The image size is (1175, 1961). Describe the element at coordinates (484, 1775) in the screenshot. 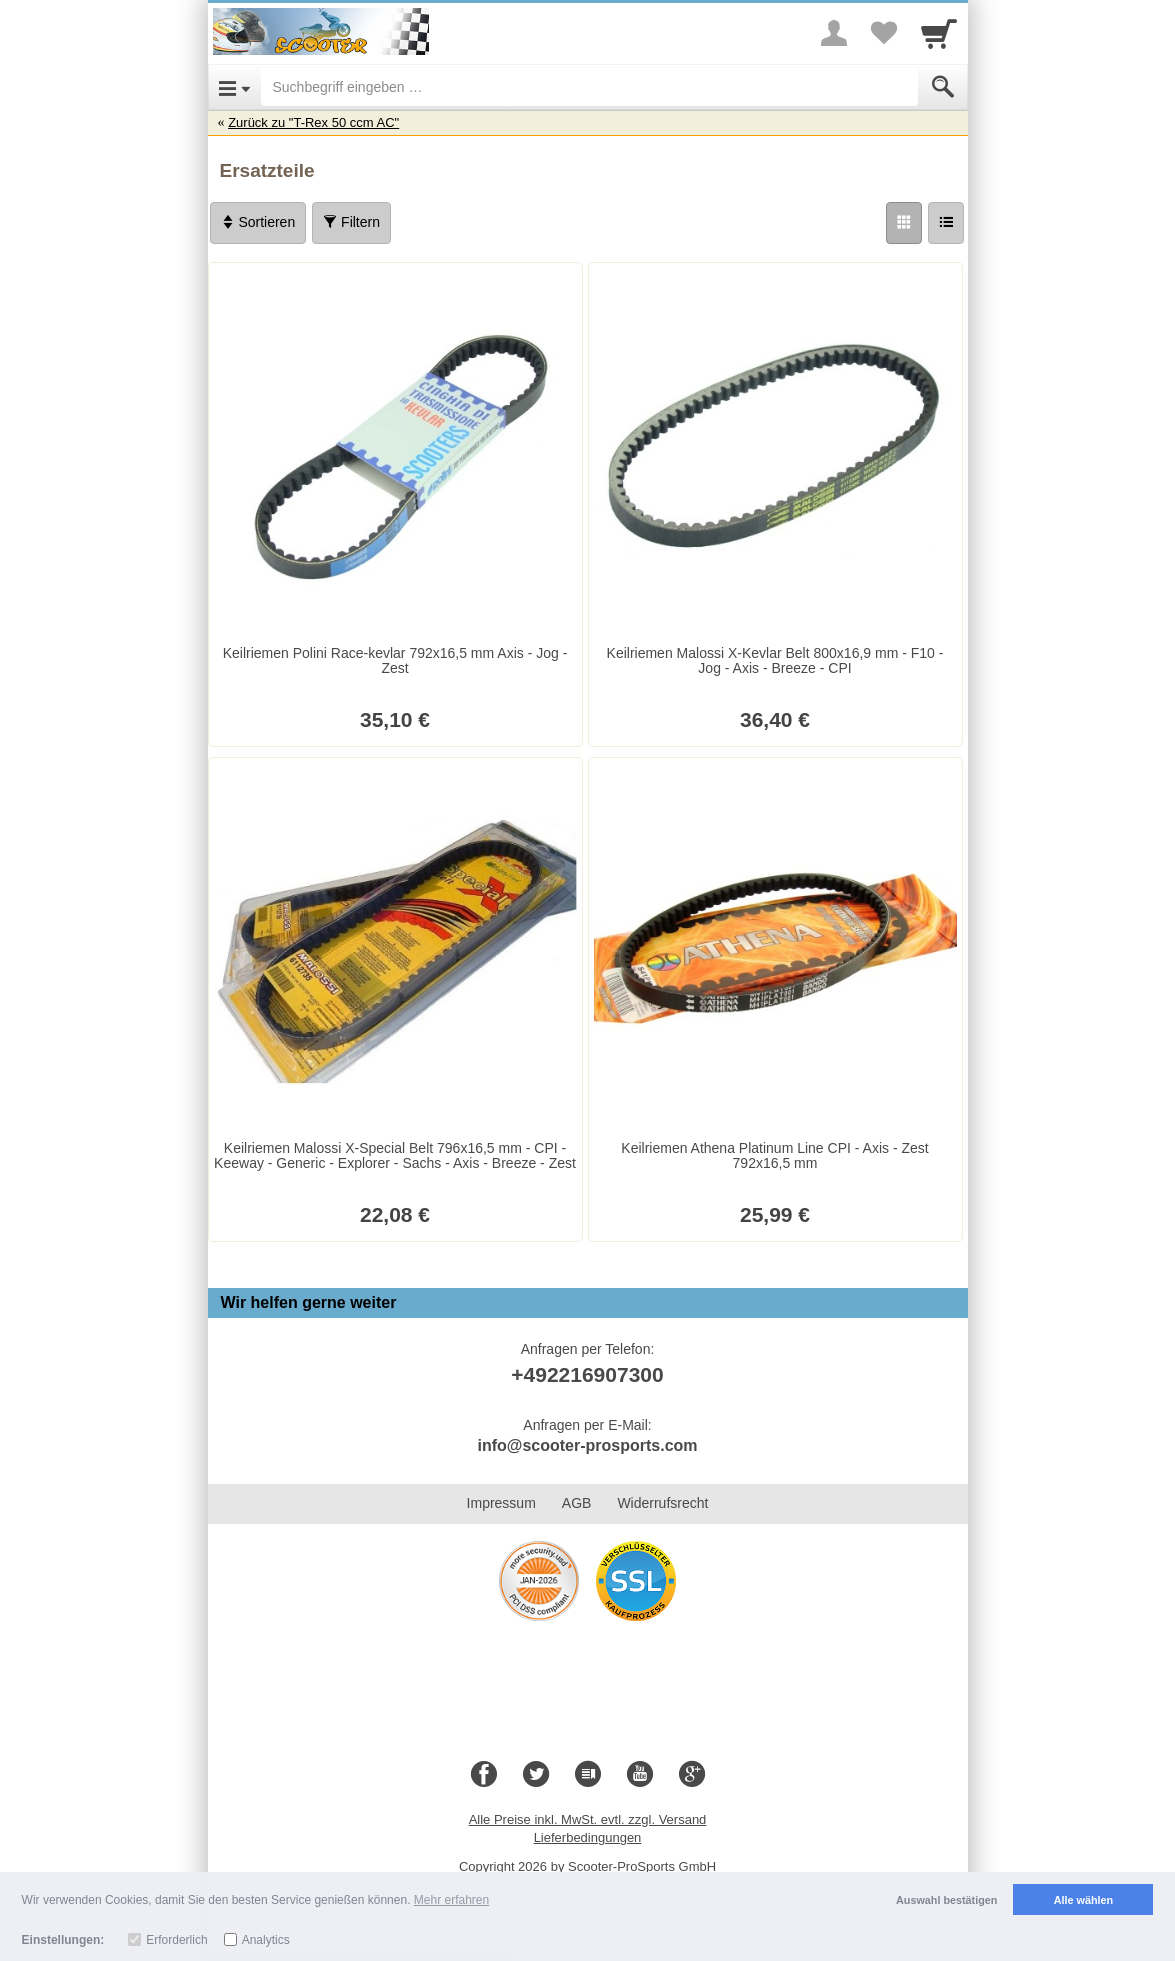

I see `[Facebook]` at that location.